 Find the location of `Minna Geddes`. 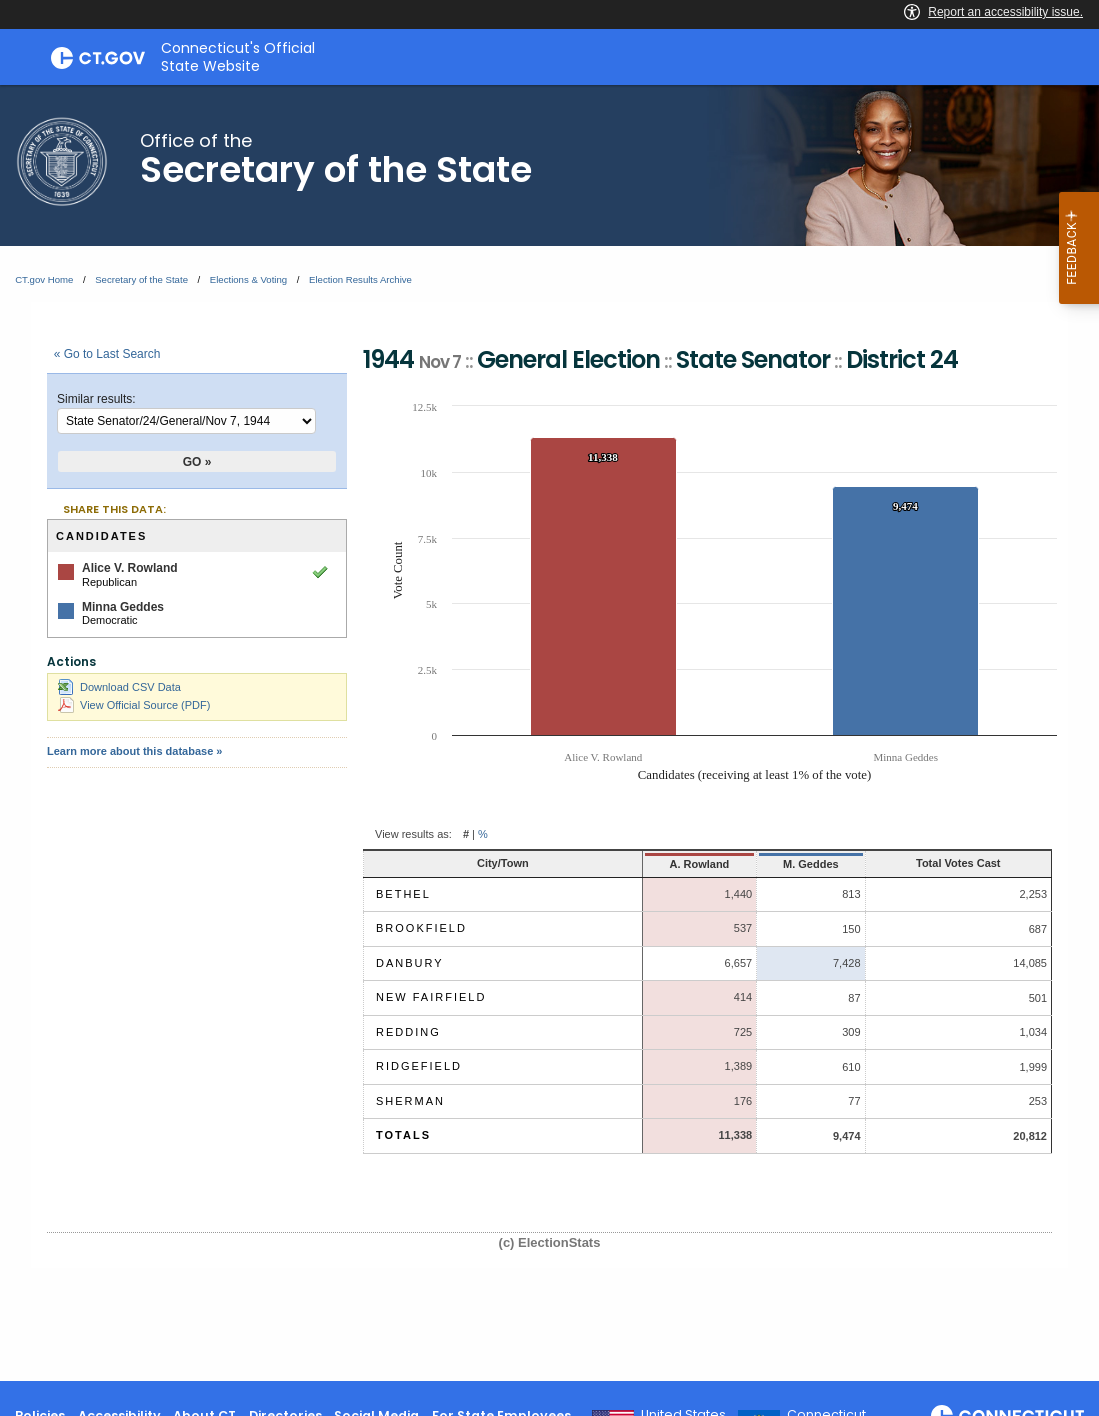

Minna Geddes is located at coordinates (123, 607).